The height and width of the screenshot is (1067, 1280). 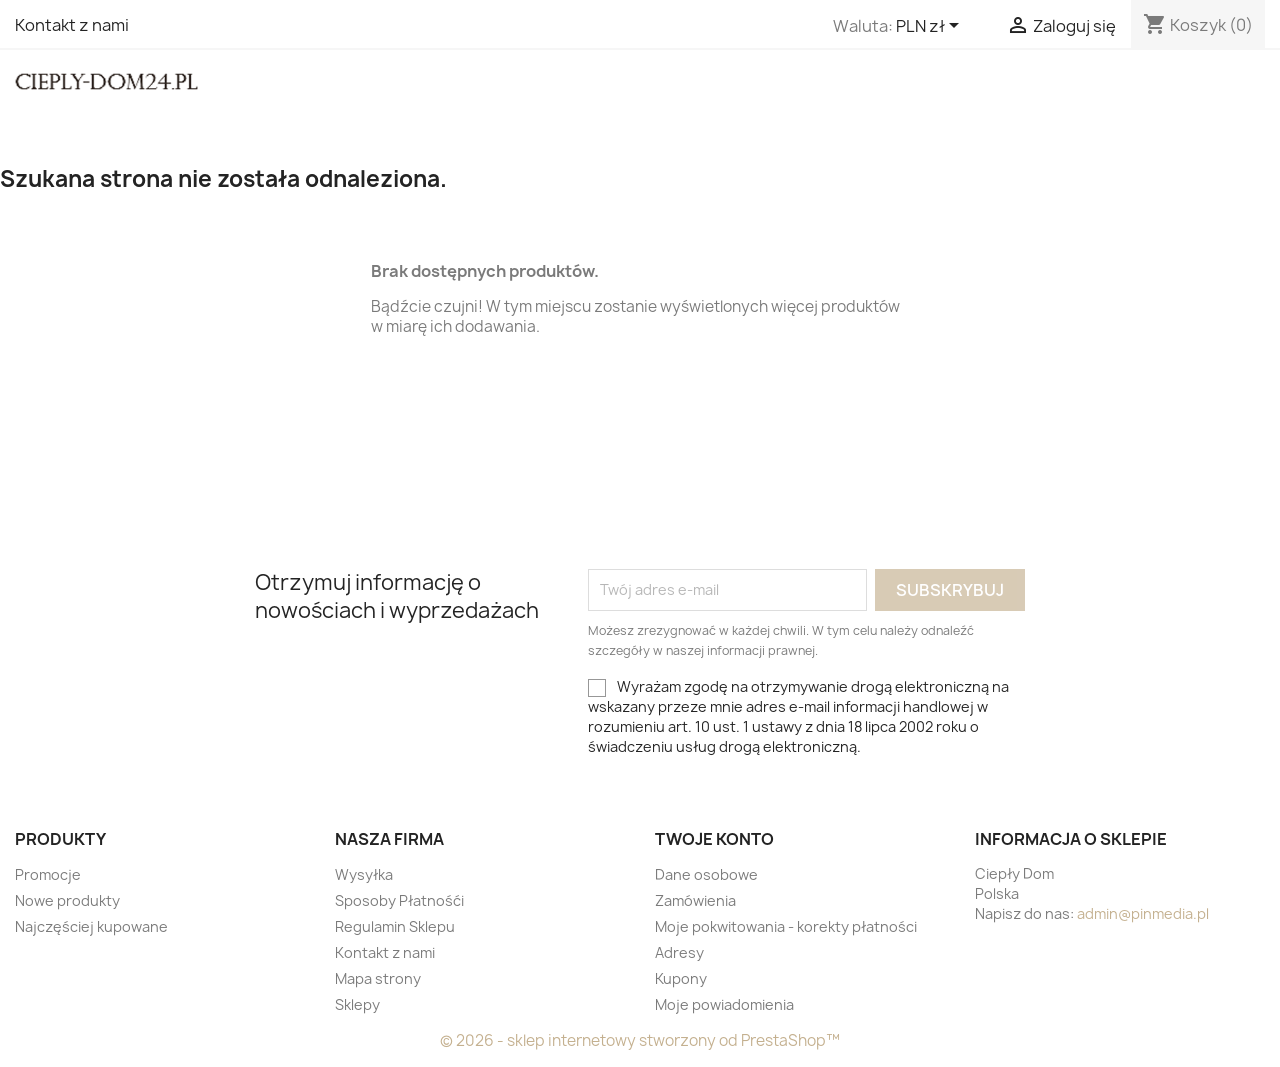 What do you see at coordinates (67, 900) in the screenshot?
I see `Nowe produkty` at bounding box center [67, 900].